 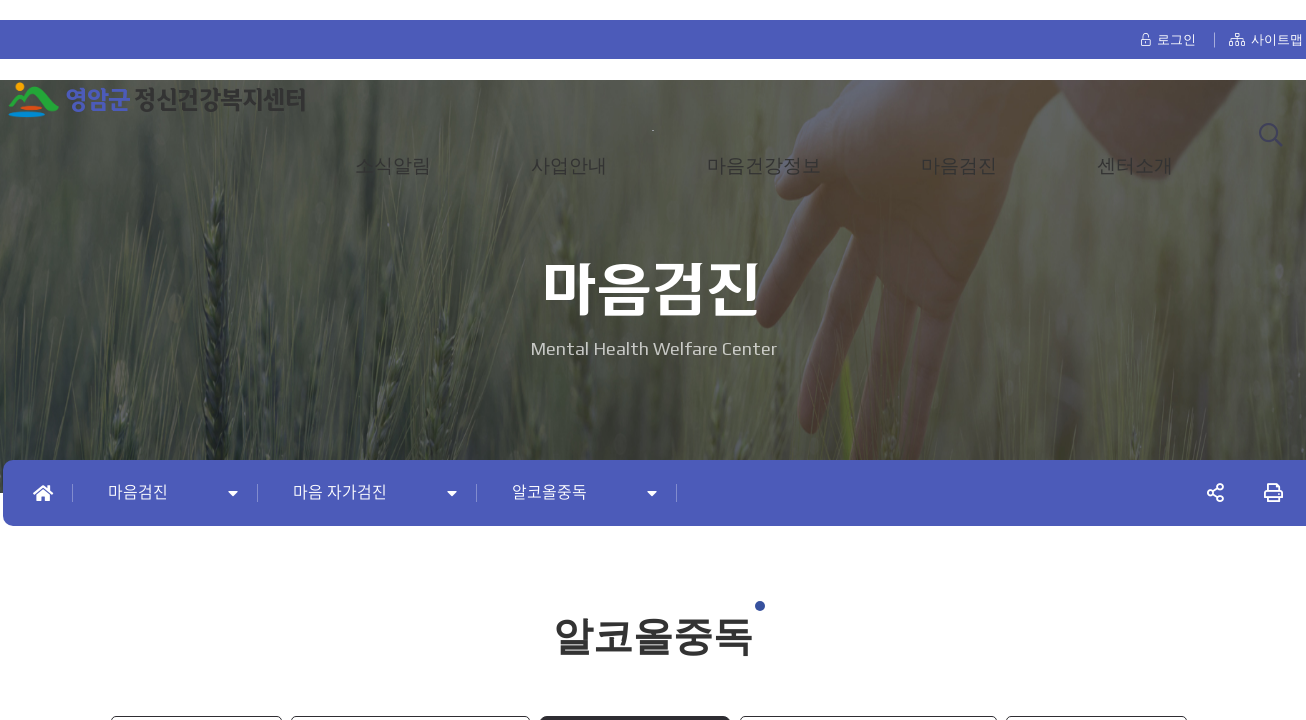 I want to click on 센터소개, so click(x=1135, y=148).